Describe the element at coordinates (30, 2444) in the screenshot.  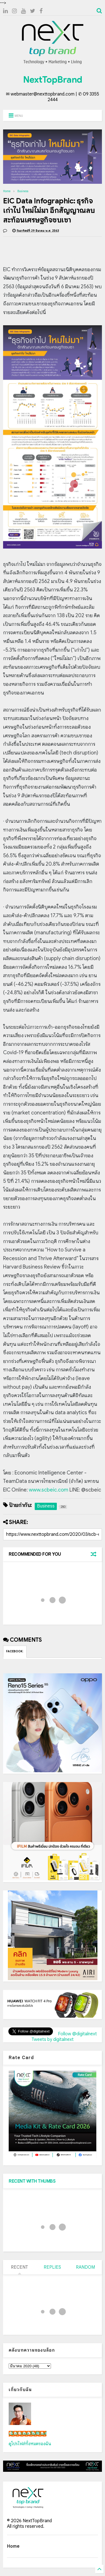
I see `ดูโปรไฟล์ทั้งหมดของฉัน` at that location.